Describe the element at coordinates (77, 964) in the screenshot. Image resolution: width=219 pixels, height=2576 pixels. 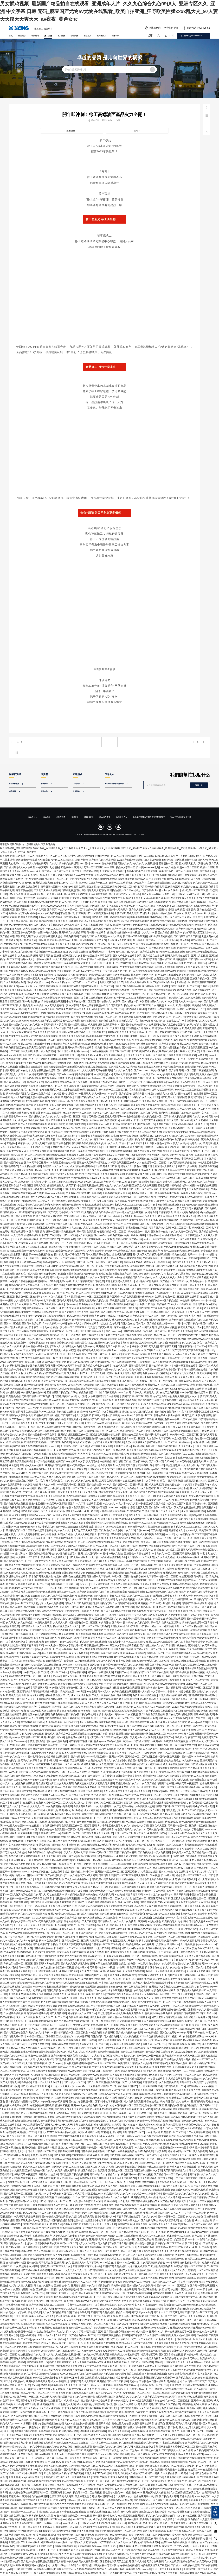
I see `自拍偷拍亚洲欧美` at that location.